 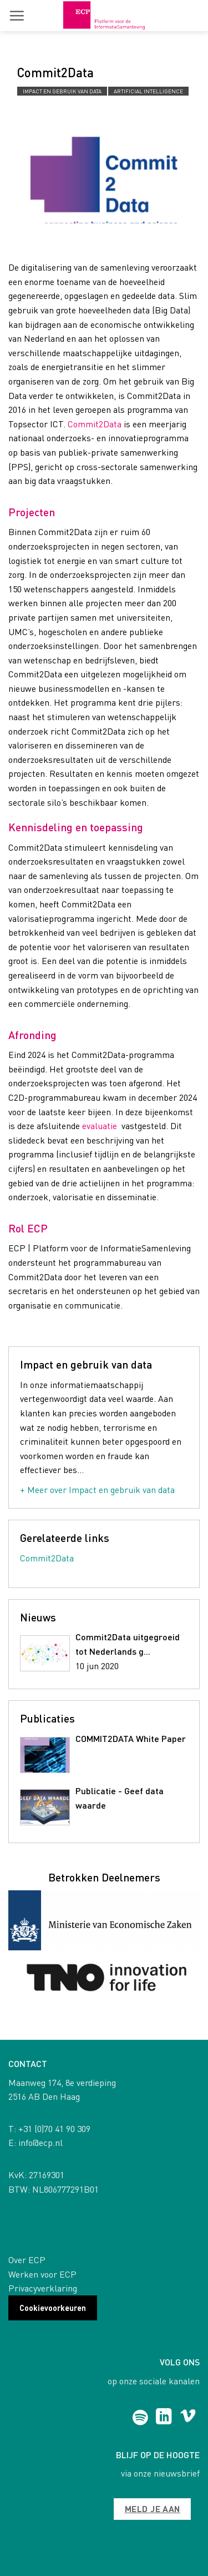 I want to click on [Follow on LinkedIn], so click(x=164, y=2418).